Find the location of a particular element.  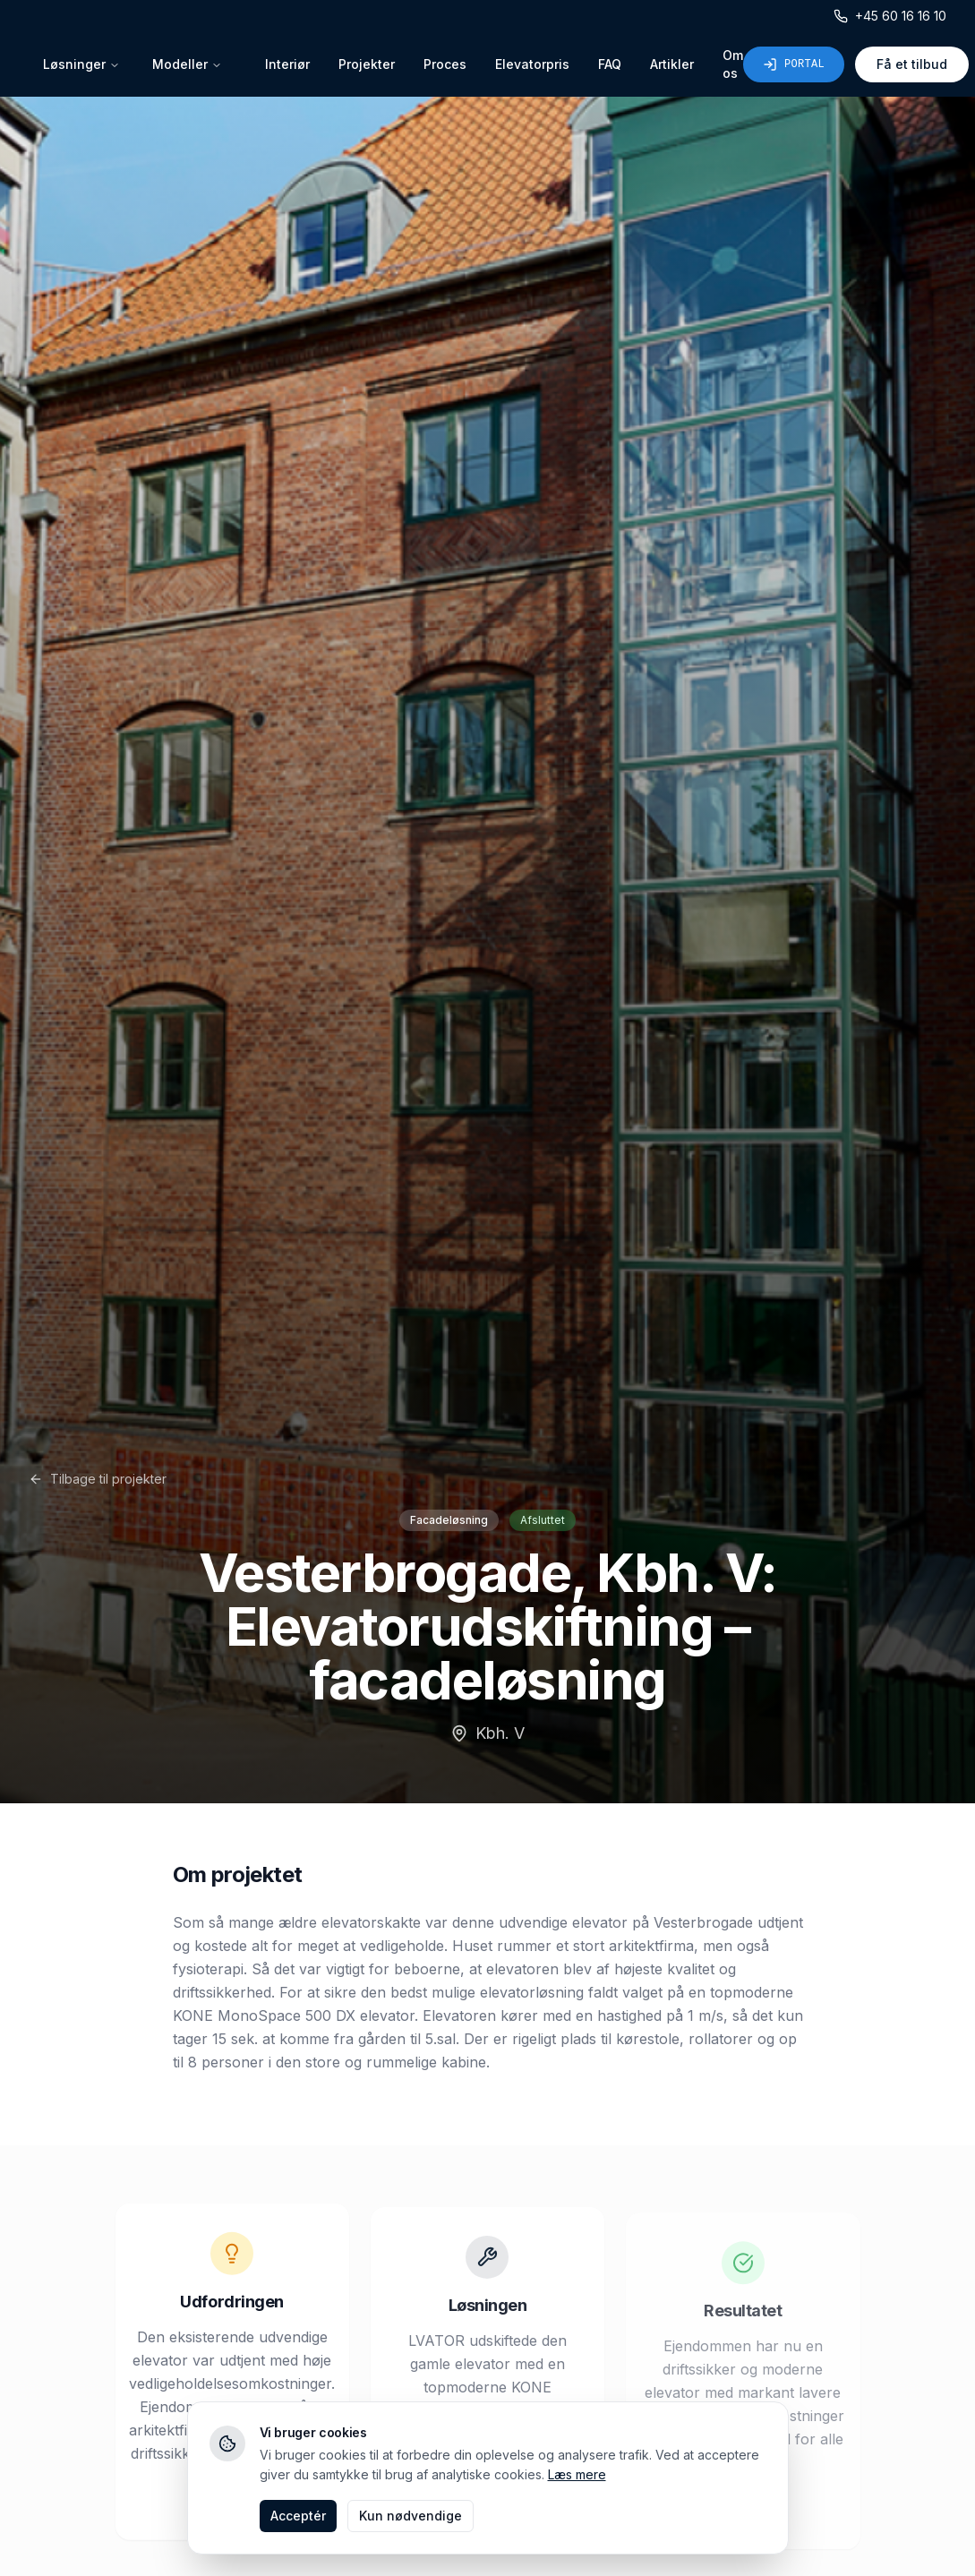

Modeller is located at coordinates (187, 64).